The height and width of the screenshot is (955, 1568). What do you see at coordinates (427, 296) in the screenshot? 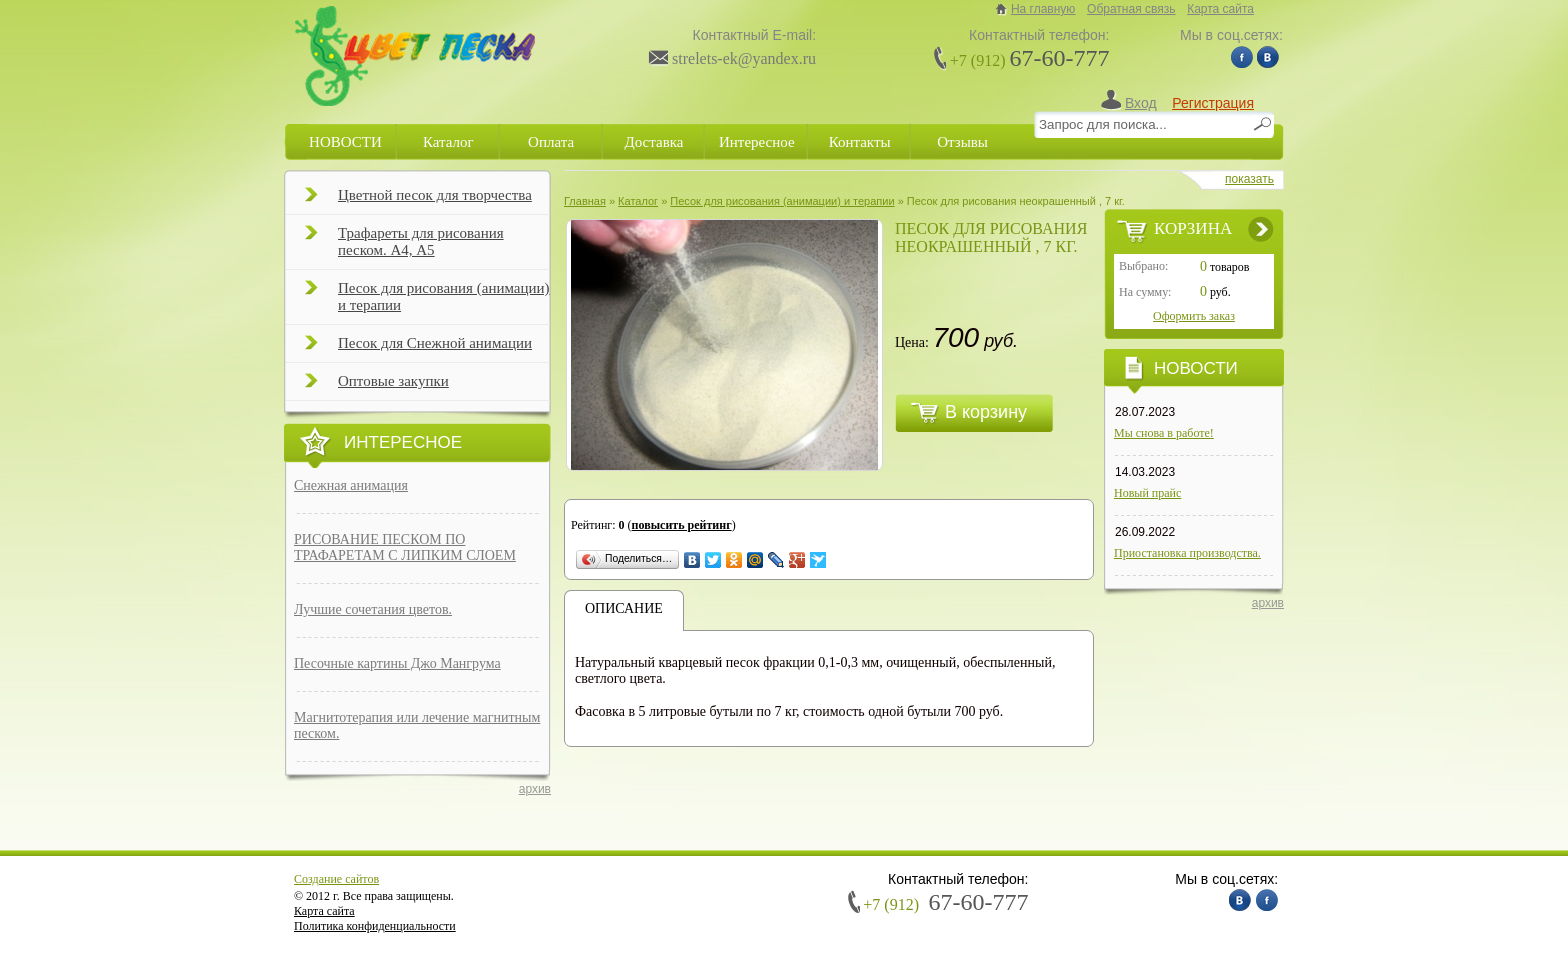
I see `Песок для рисования (анимации) и терапии` at bounding box center [427, 296].